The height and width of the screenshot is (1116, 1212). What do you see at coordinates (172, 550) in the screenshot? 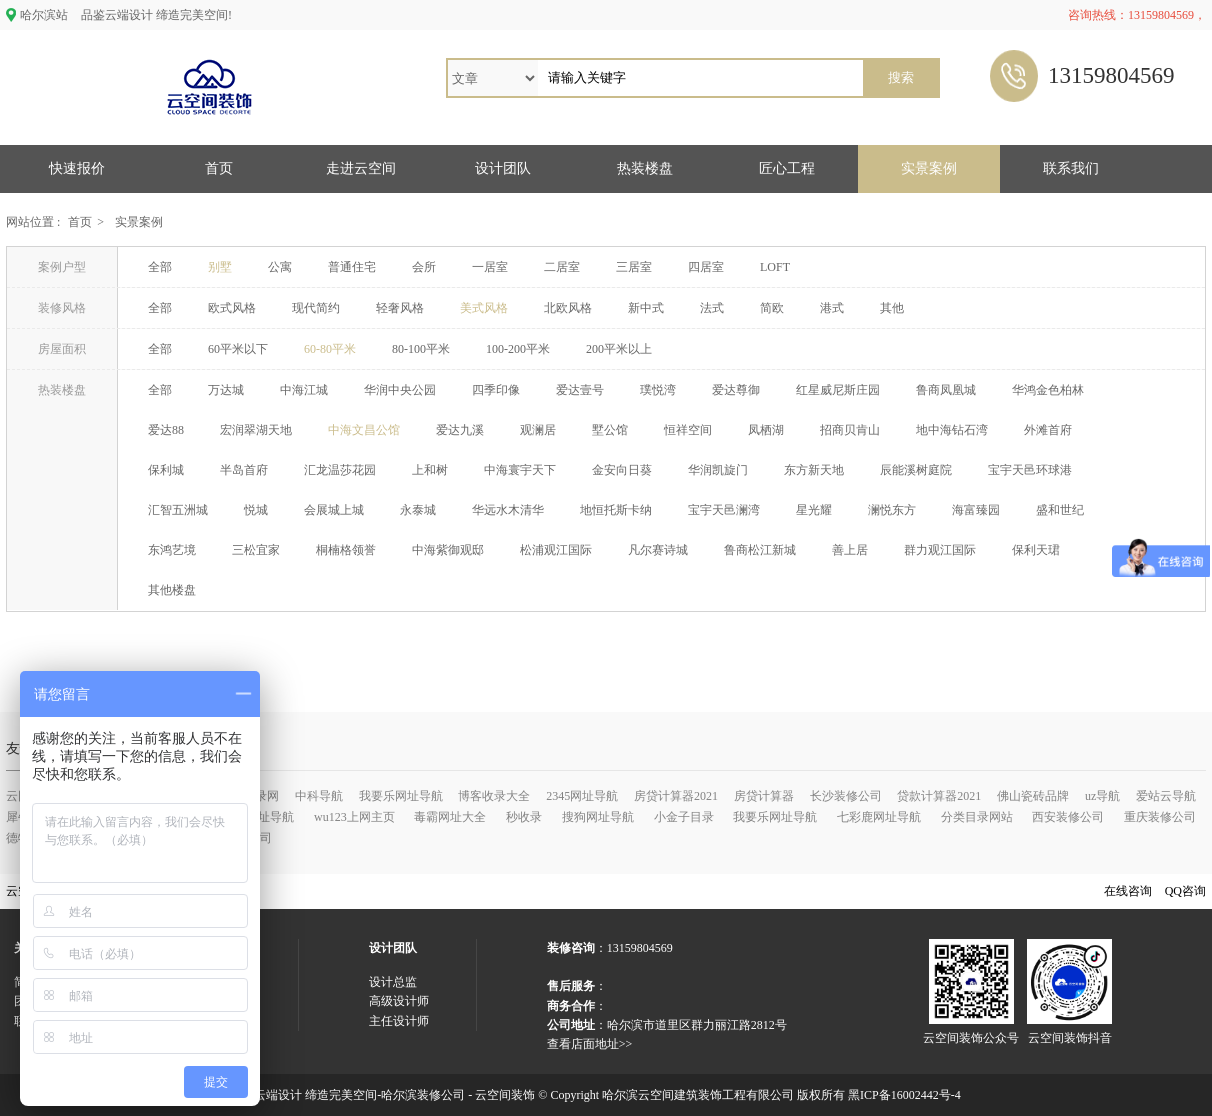
I see `东鸿艺境` at bounding box center [172, 550].